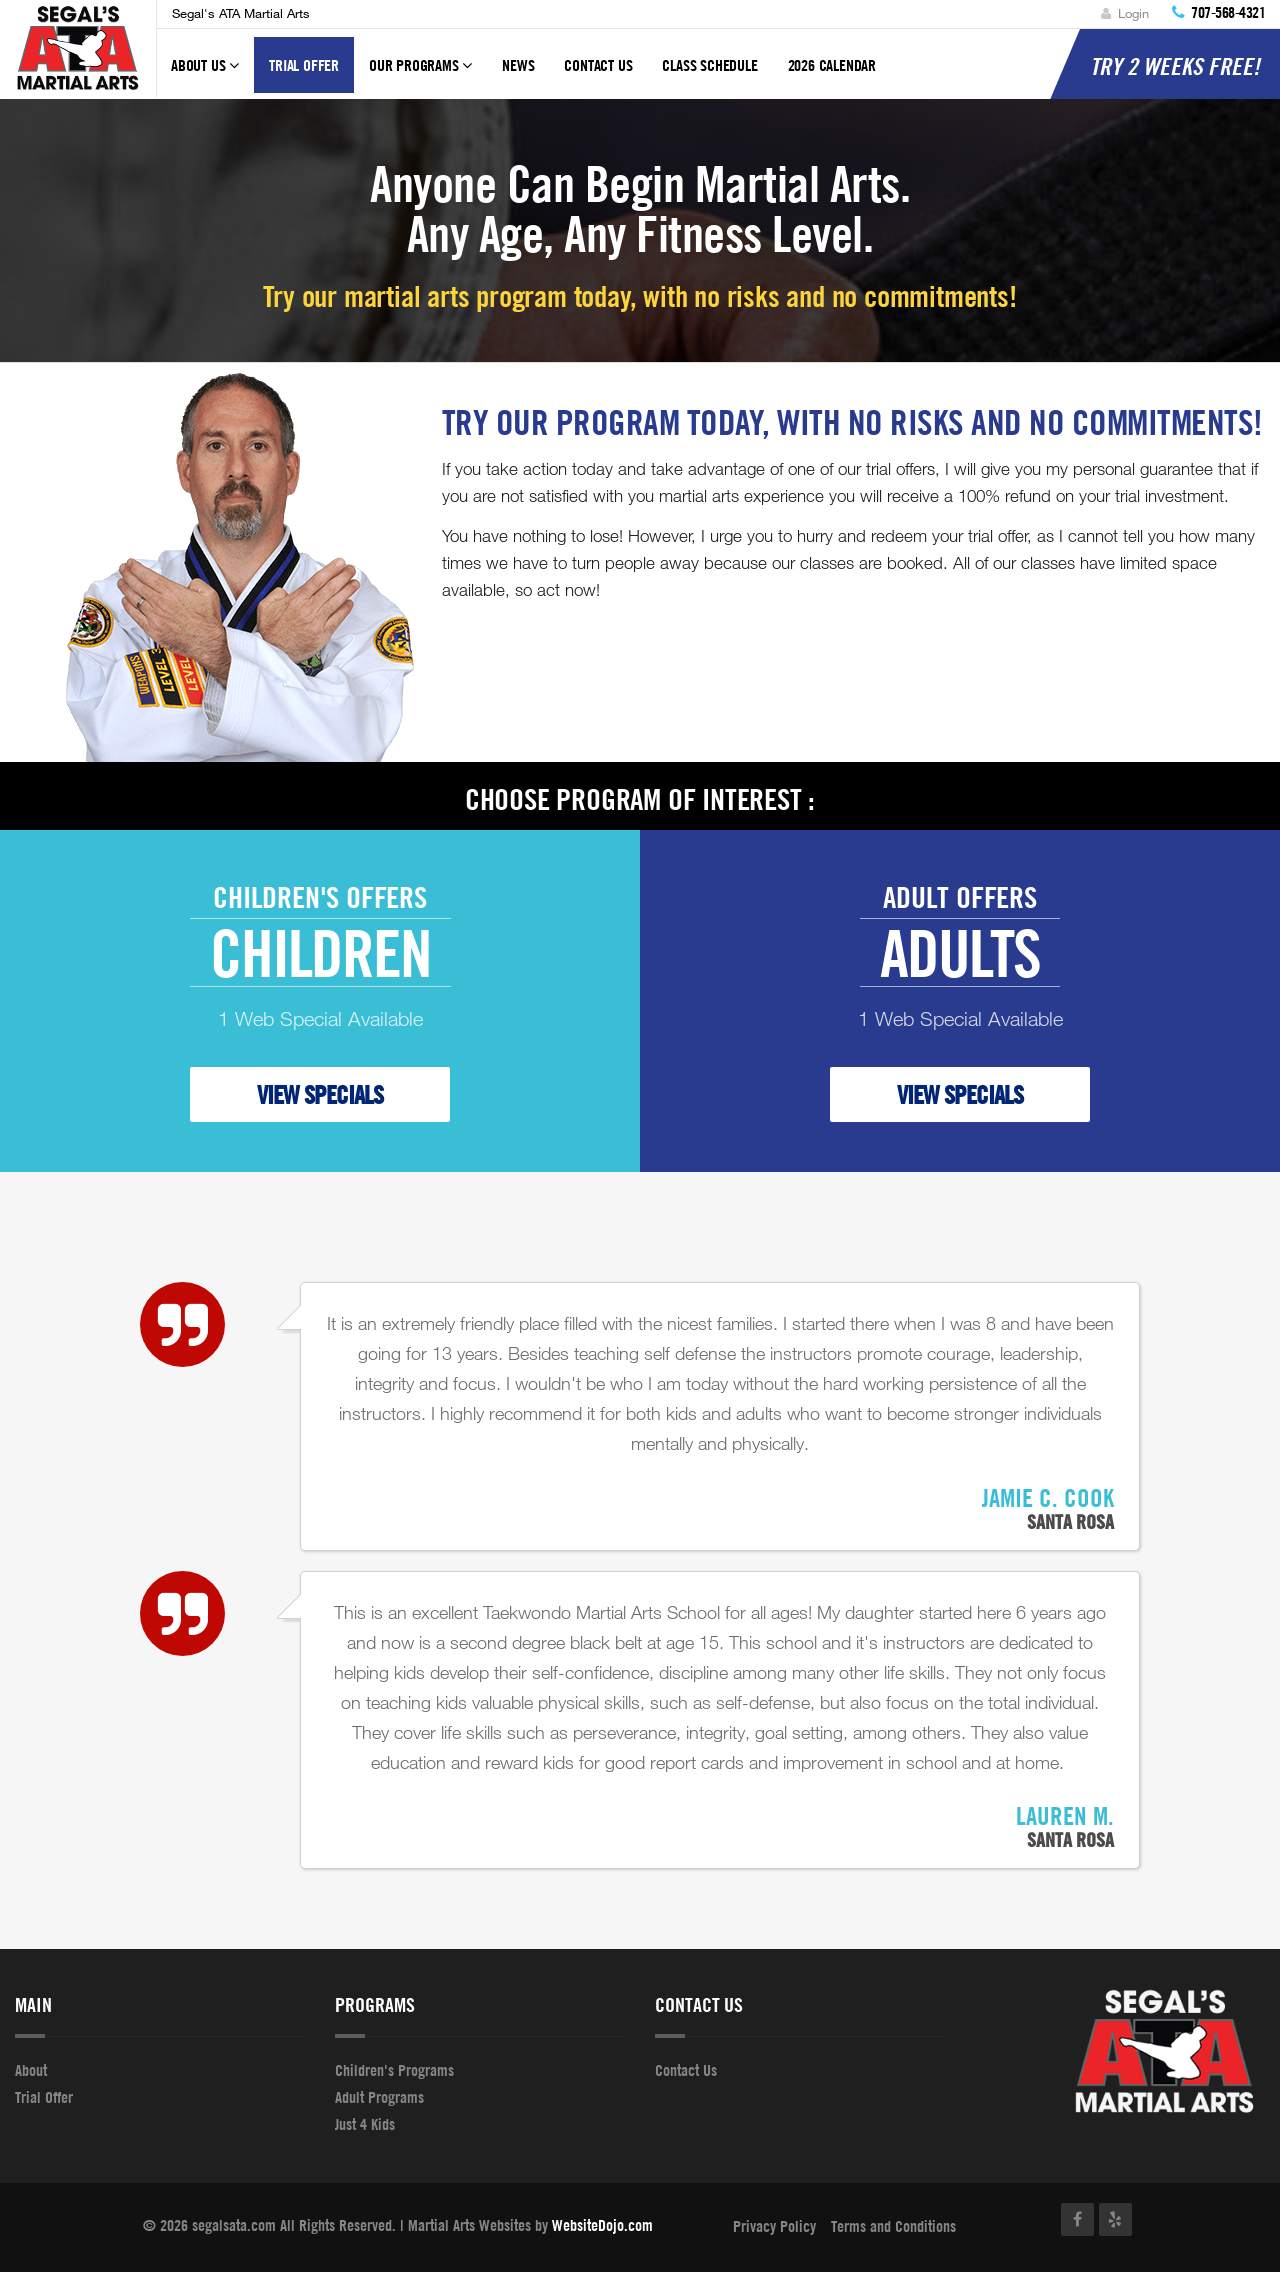 The height and width of the screenshot is (2272, 1280). I want to click on Terms and Conditions, so click(893, 2226).